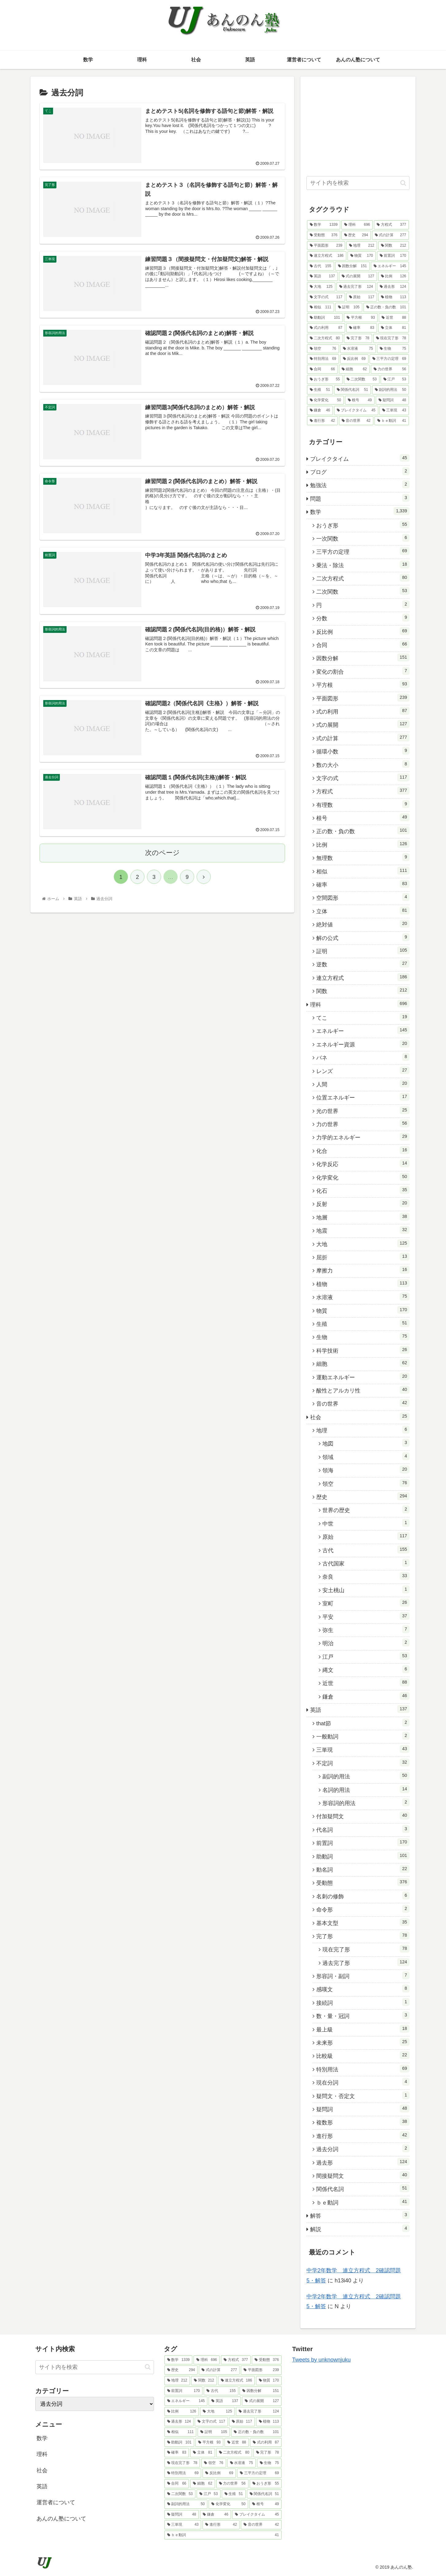  What do you see at coordinates (362, 977) in the screenshot?
I see `連立方程式` at bounding box center [362, 977].